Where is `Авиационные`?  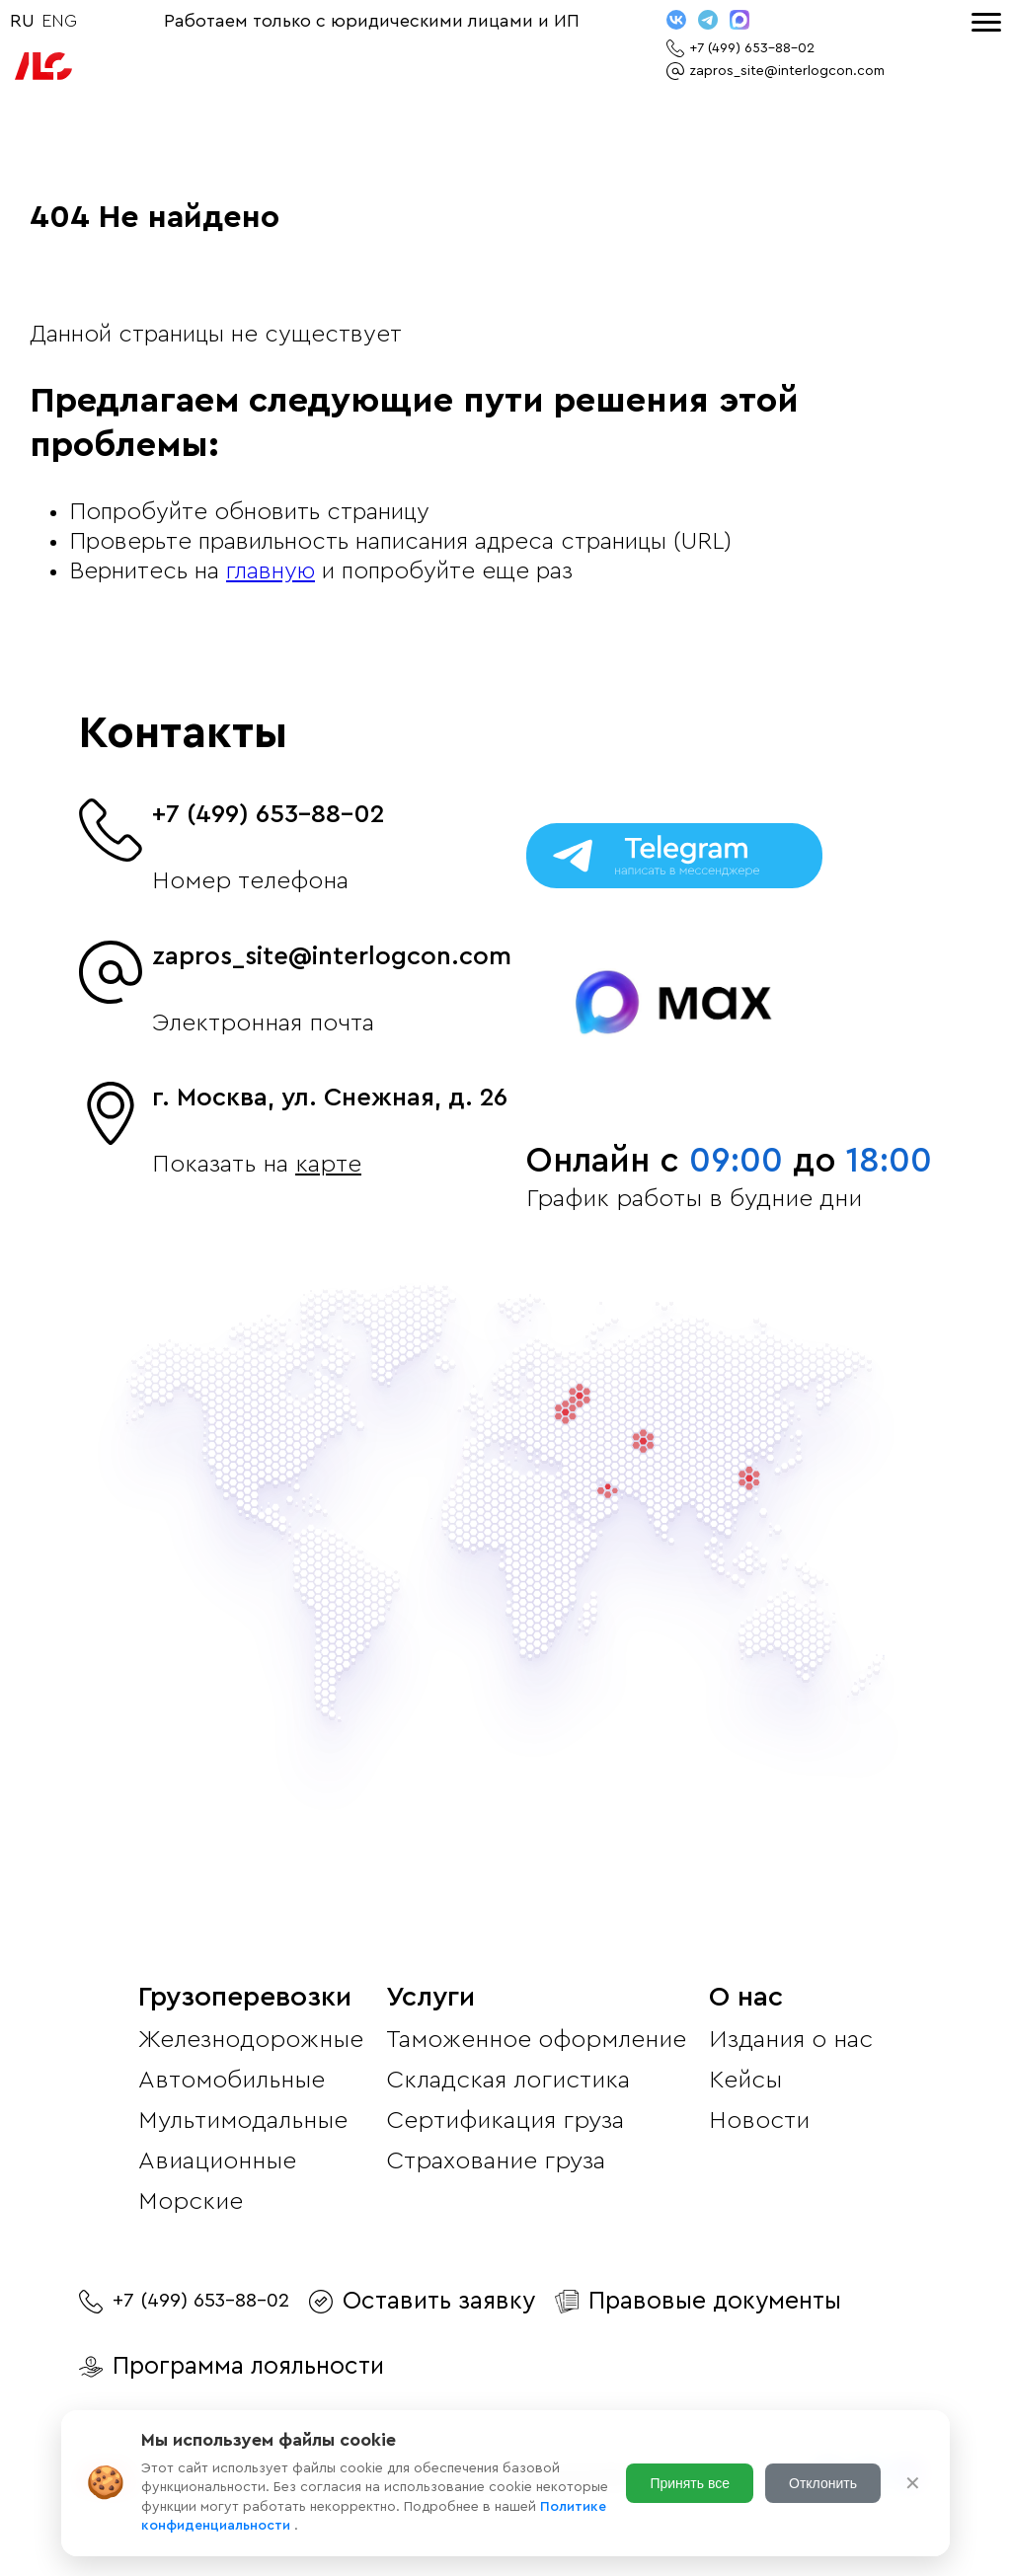
Авиационные is located at coordinates (217, 2161).